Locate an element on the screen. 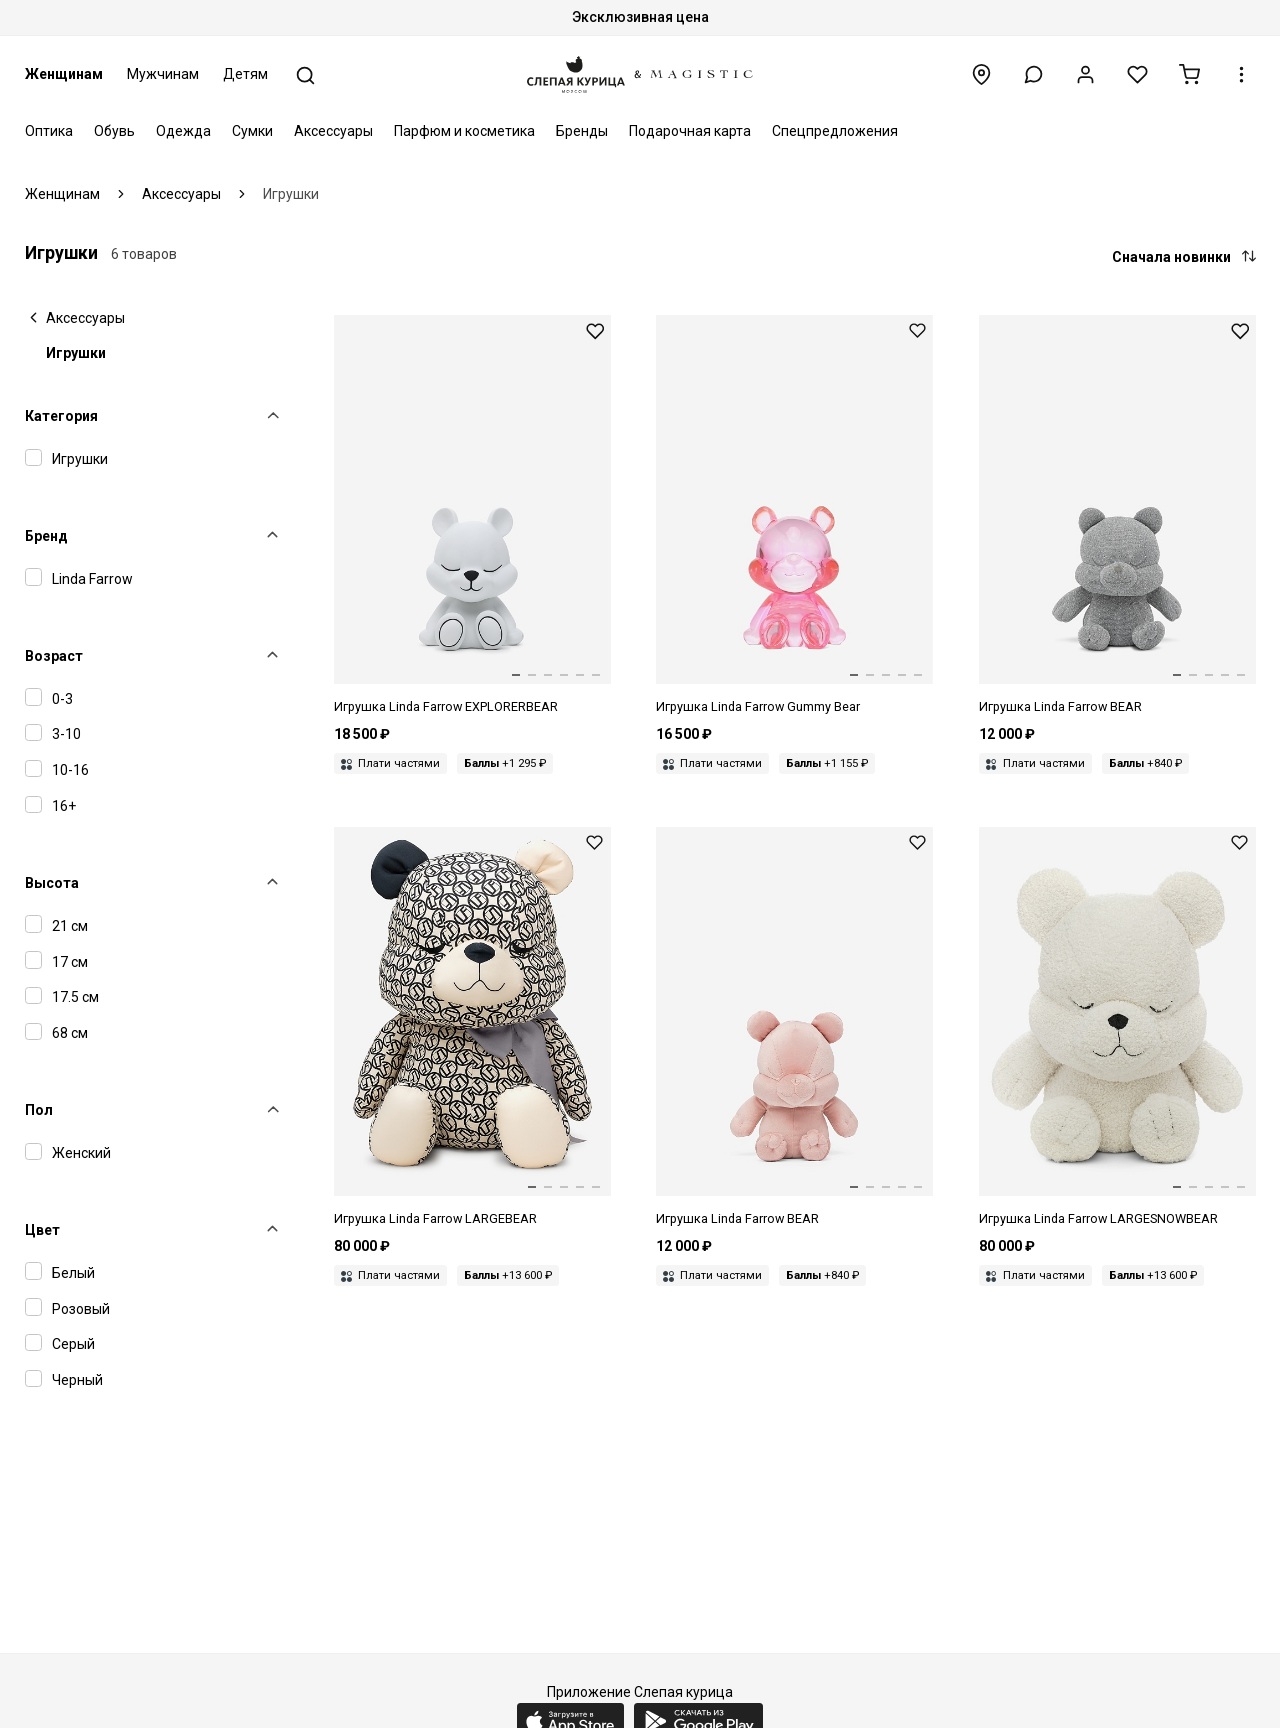 This screenshot has height=1728, width=1280. [Дизайнерский медведь Linda Farrow big (white and black)] is located at coordinates (472, 1028).